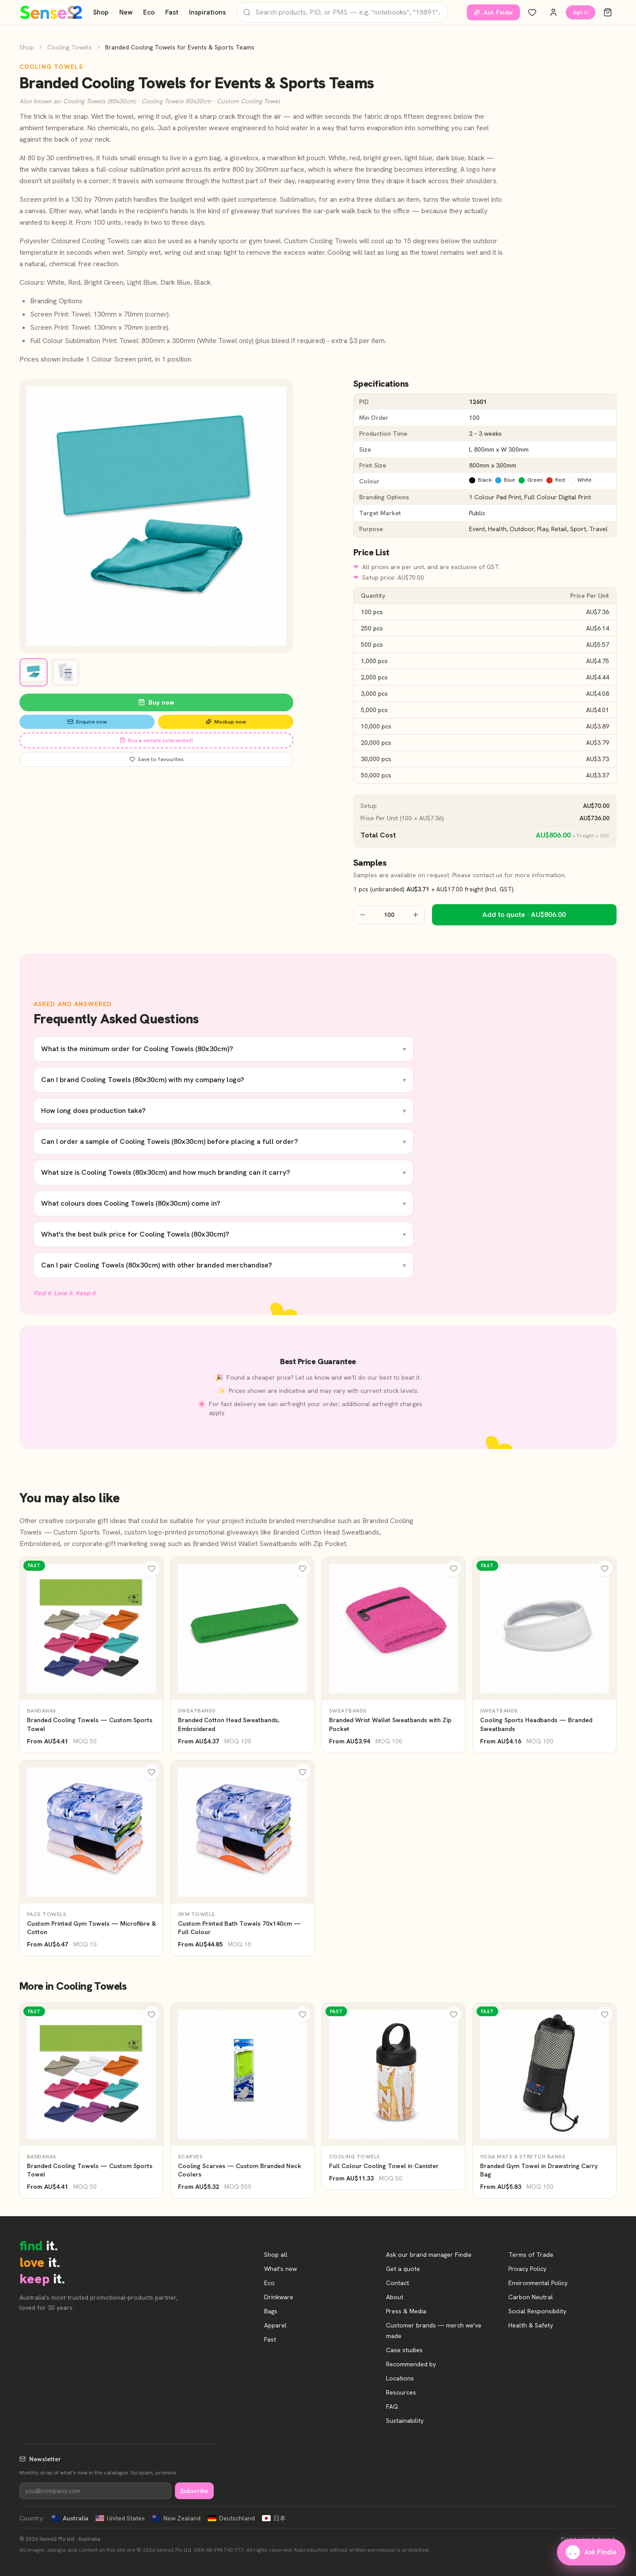 Image resolution: width=636 pixels, height=2576 pixels. I want to click on Add to quote · AU$806.00, so click(524, 914).